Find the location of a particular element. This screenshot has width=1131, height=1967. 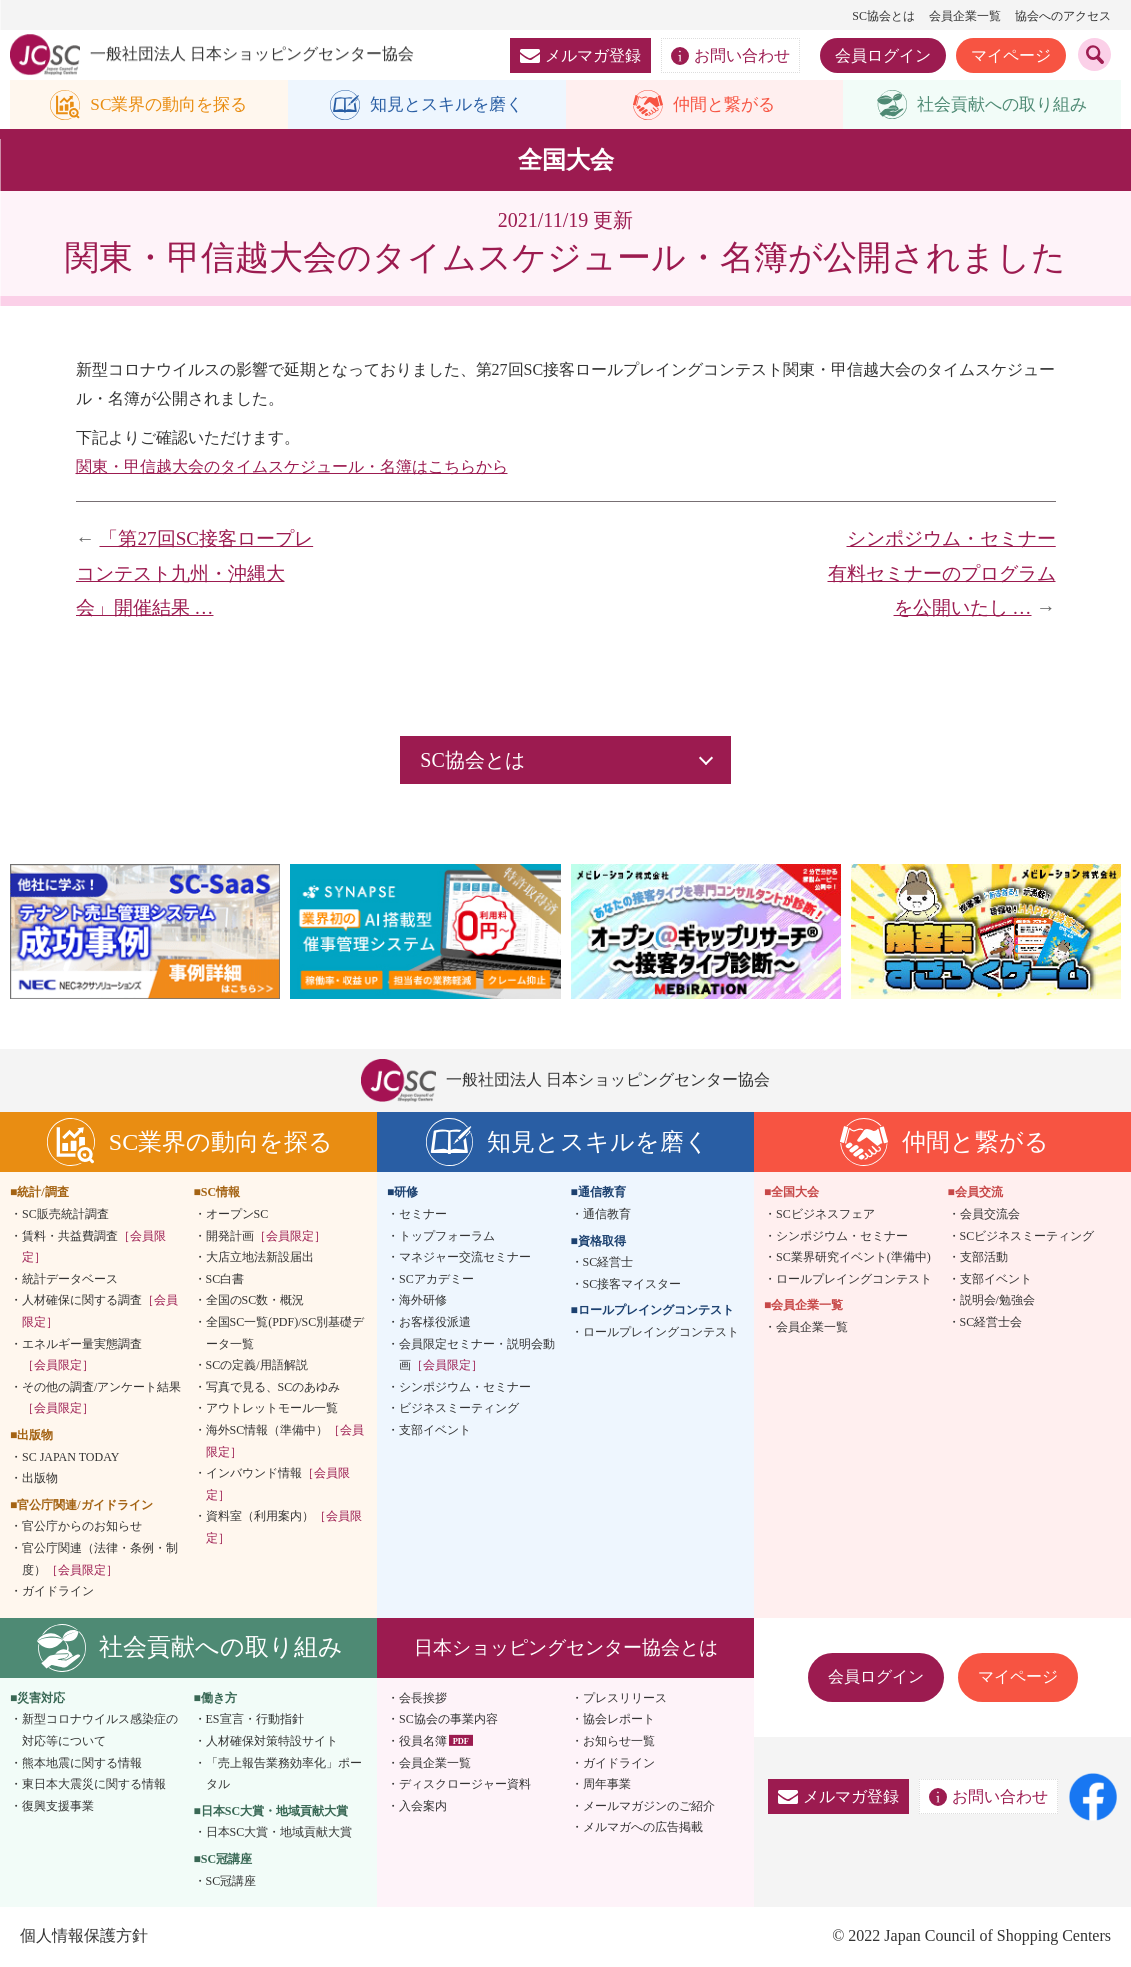

お客様役派遣 is located at coordinates (435, 1323).